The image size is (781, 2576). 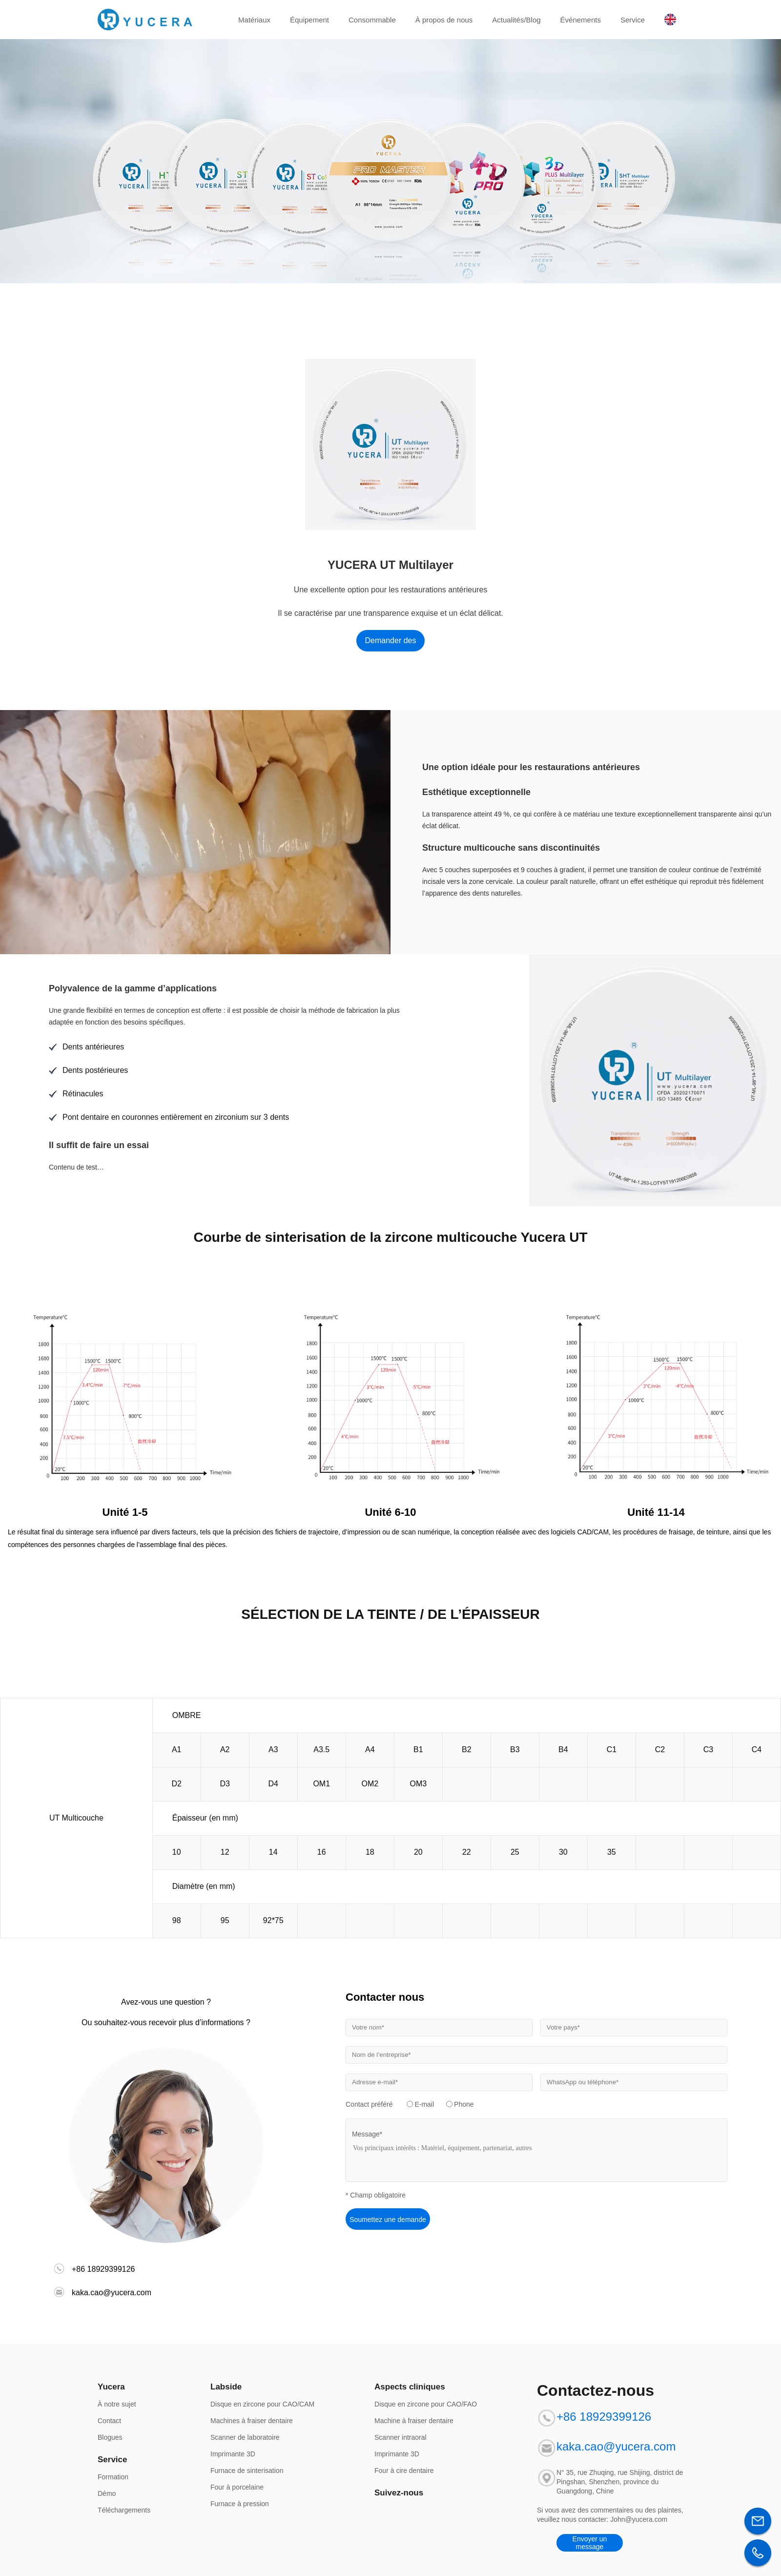 I want to click on Four à cire dentaire, so click(x=403, y=2470).